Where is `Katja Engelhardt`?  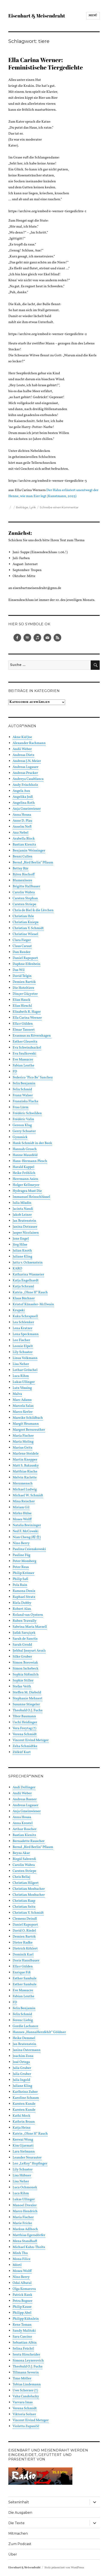
Katja Engelhardt is located at coordinates (26, 1280).